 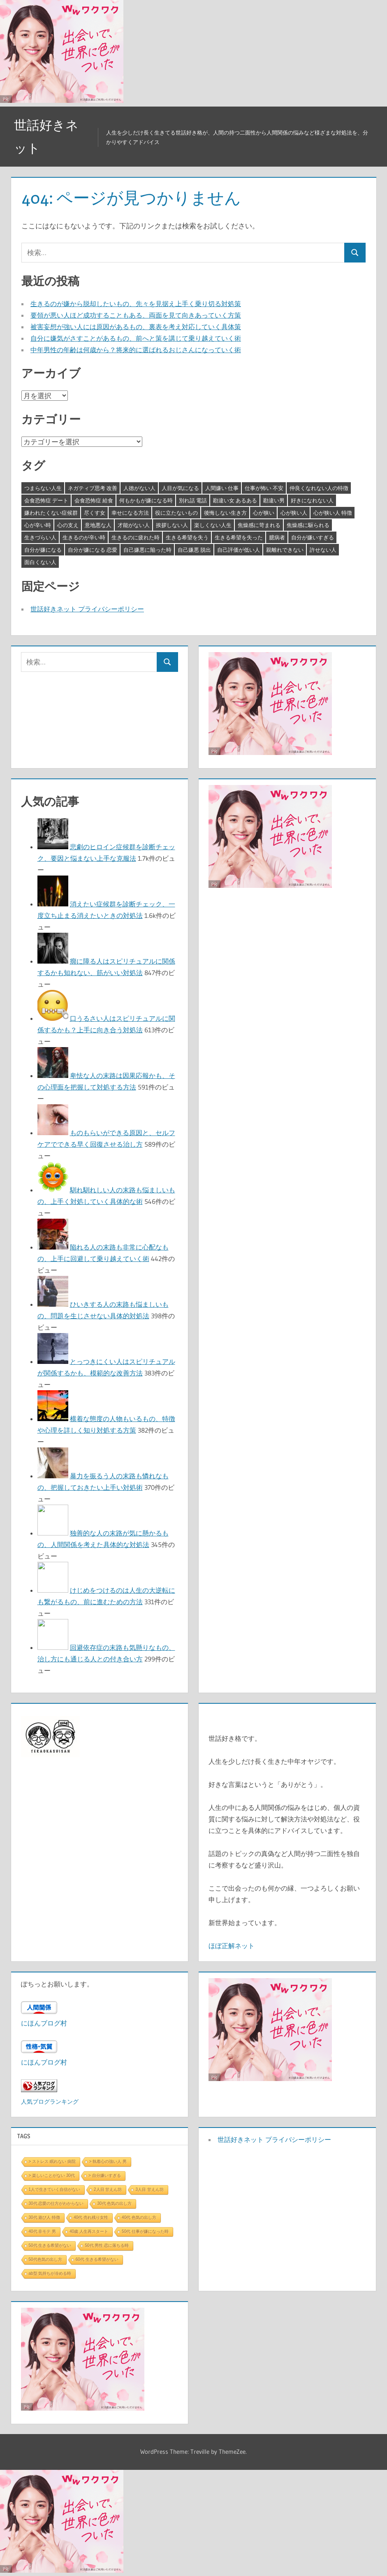 I want to click on 30代 遊び人 特徴, so click(x=44, y=2217).